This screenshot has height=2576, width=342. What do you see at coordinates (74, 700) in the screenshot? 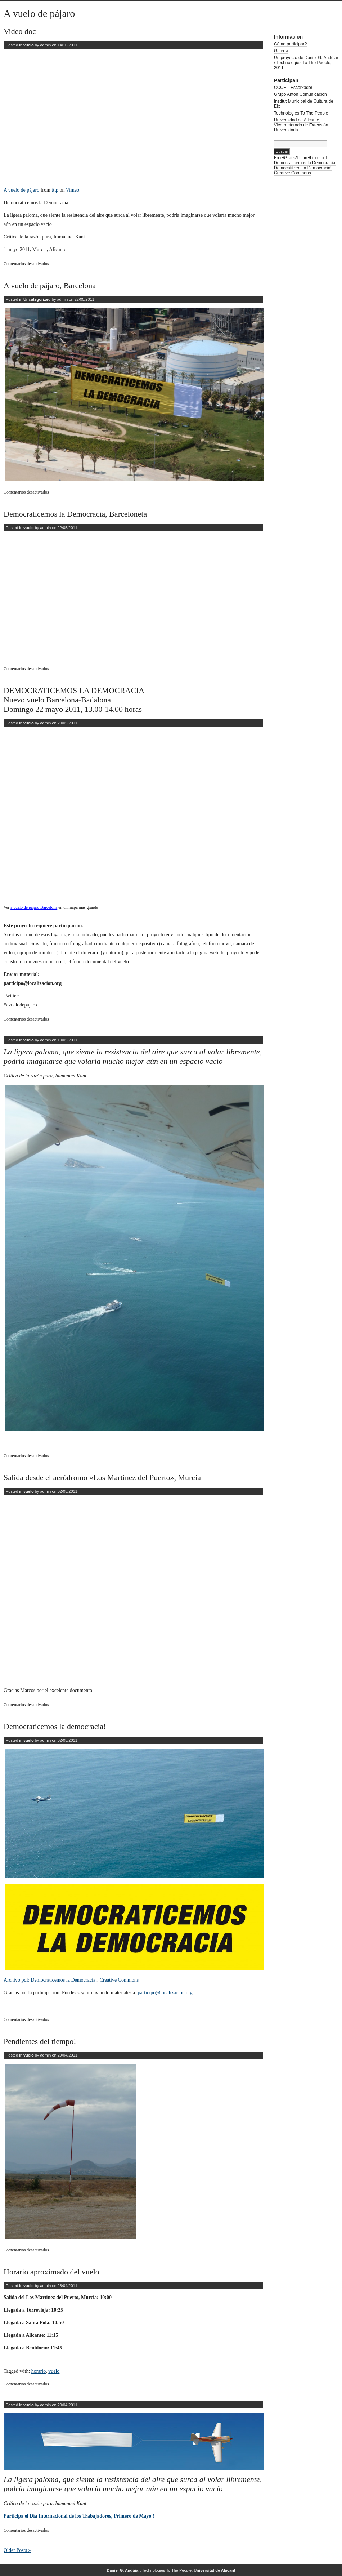
I see `DEMOCRATICEMOS LA DEMOCRACIA Nuevo vuelo Barcelona-Badalona Domingo 22 mayo 2011, 13.00-14.00 horas` at bounding box center [74, 700].